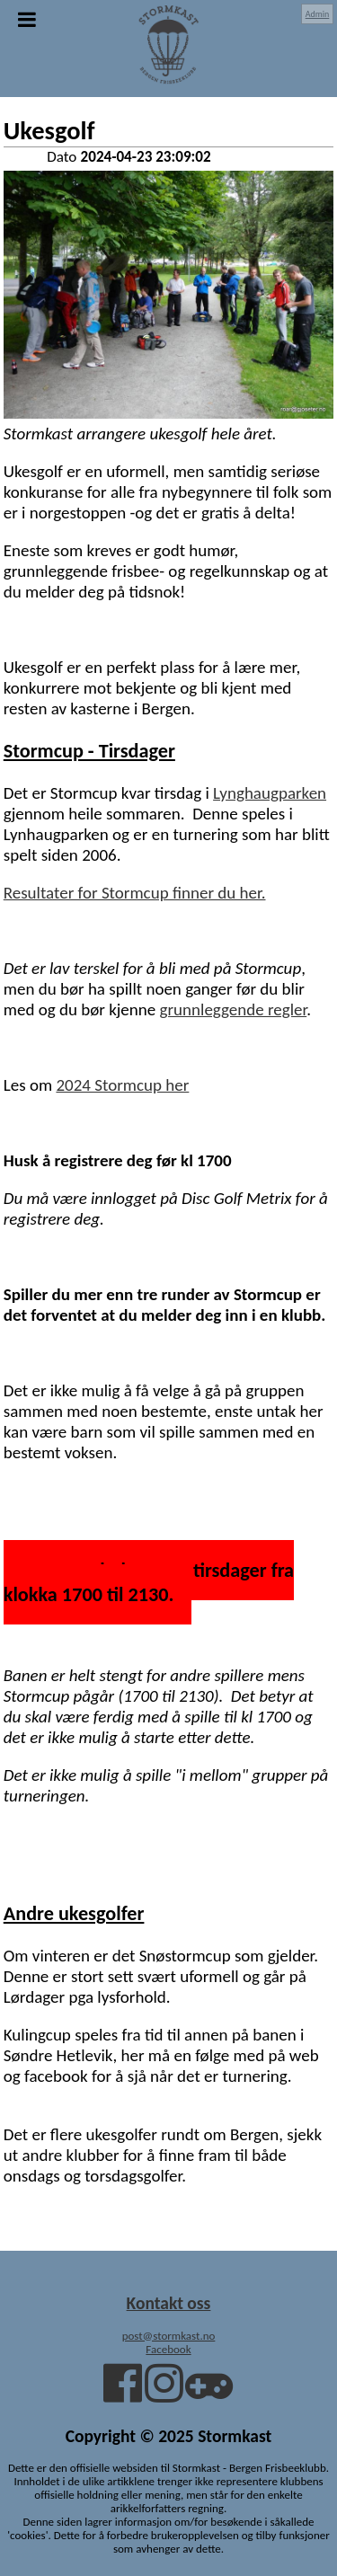  What do you see at coordinates (318, 14) in the screenshot?
I see `Admin` at bounding box center [318, 14].